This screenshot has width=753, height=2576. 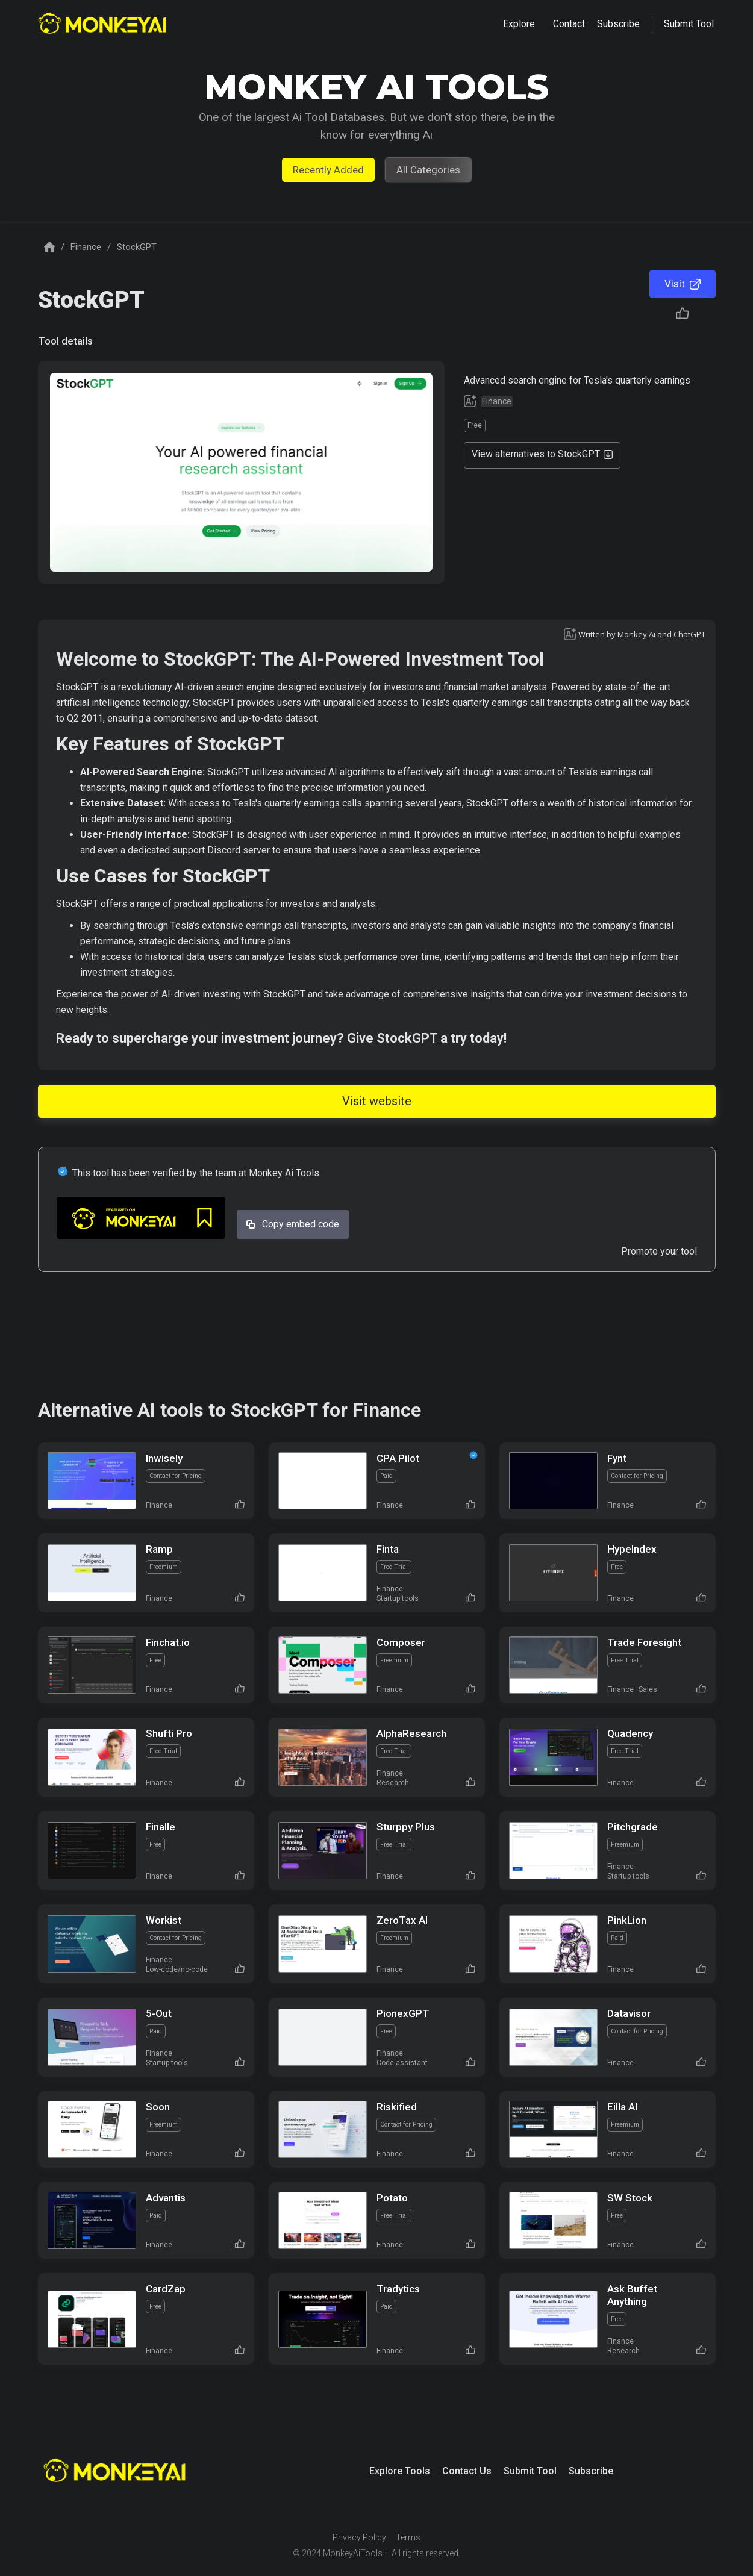 I want to click on Promote your tool, so click(x=659, y=1251).